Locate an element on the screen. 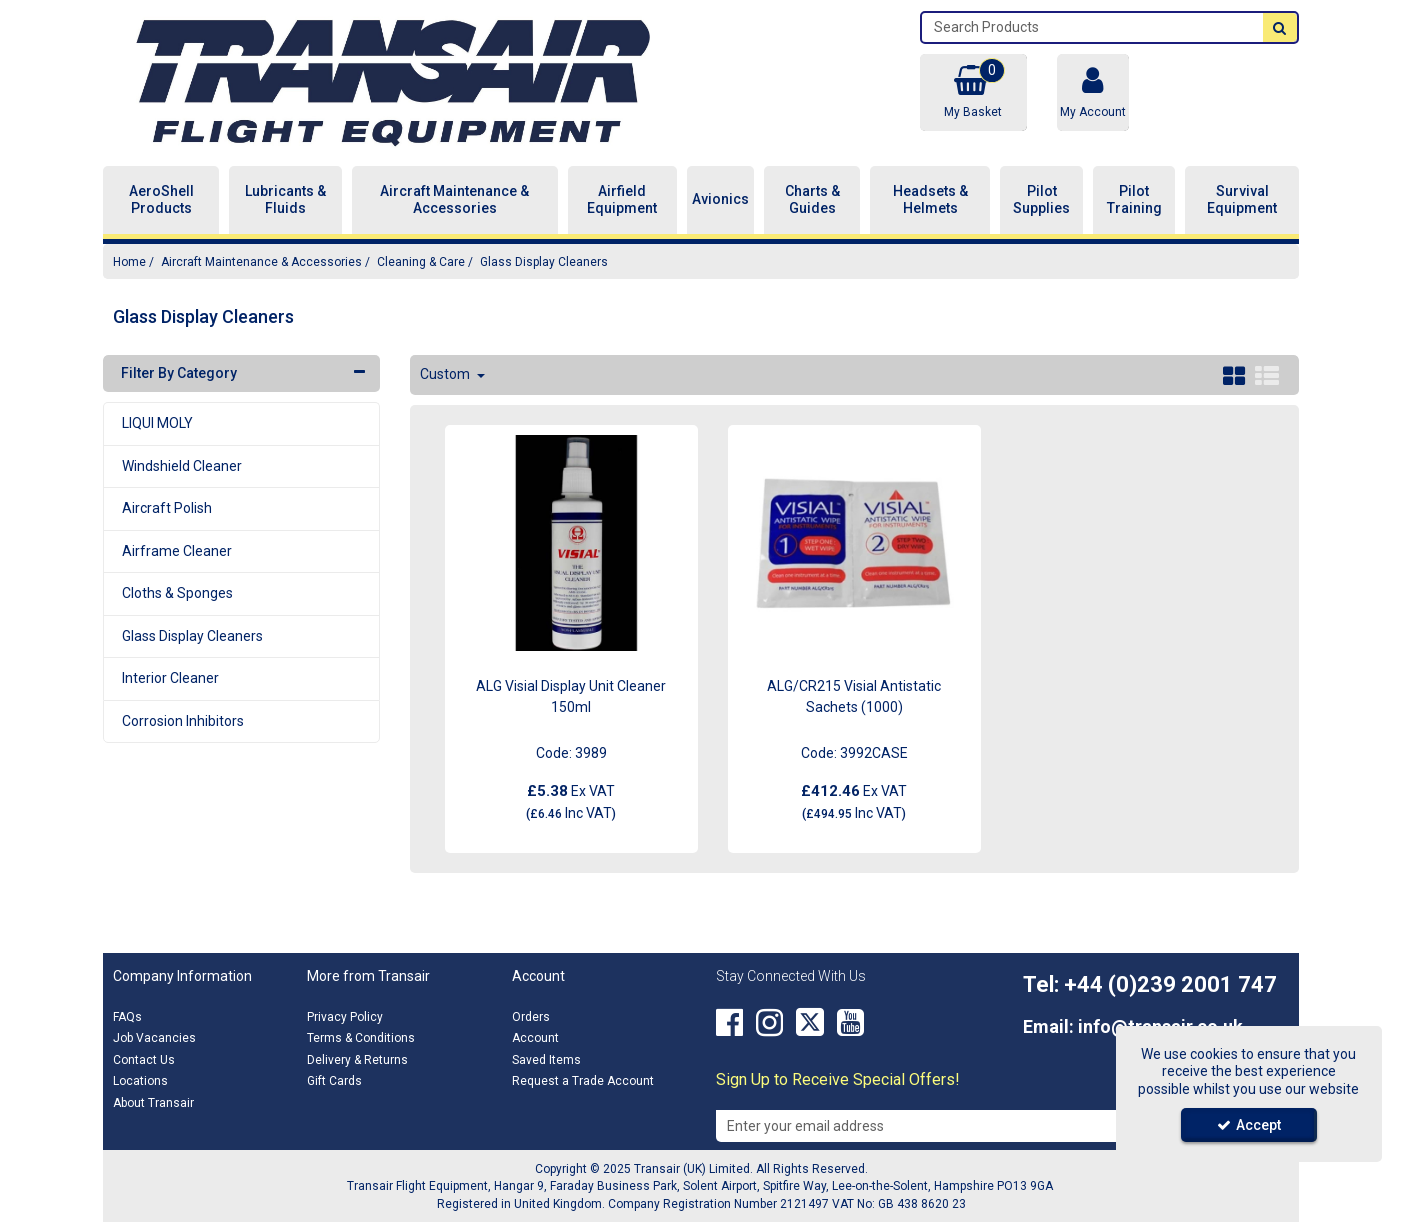 The width and height of the screenshot is (1402, 1222). [Basket Link] is located at coordinates (973, 92).